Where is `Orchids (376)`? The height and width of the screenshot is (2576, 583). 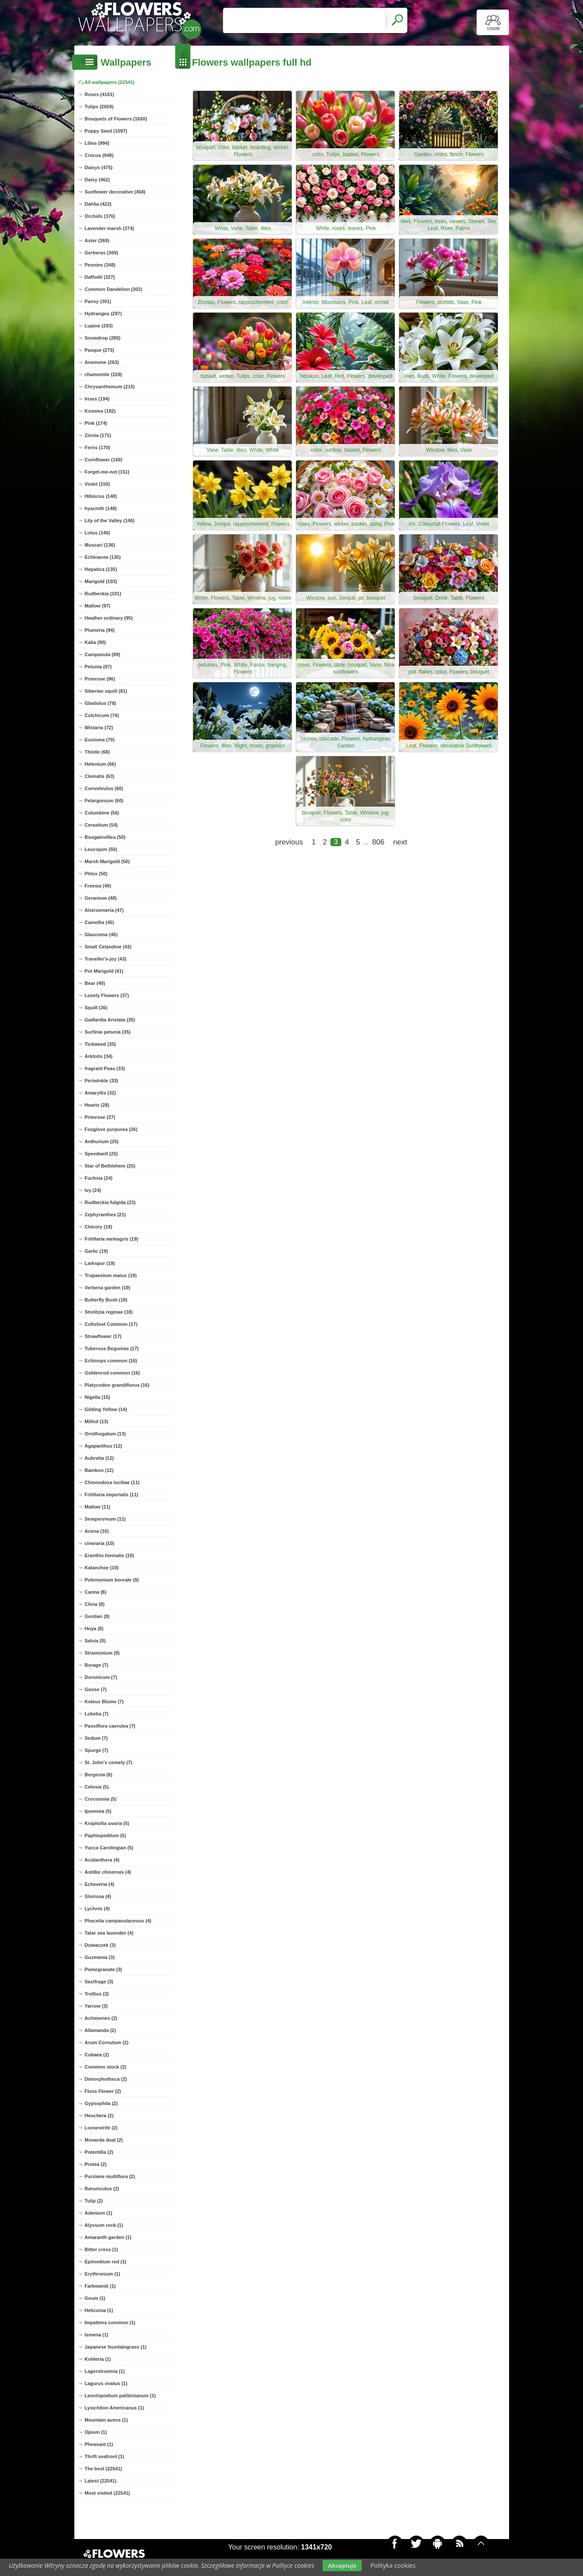
Orchids (376) is located at coordinates (100, 216).